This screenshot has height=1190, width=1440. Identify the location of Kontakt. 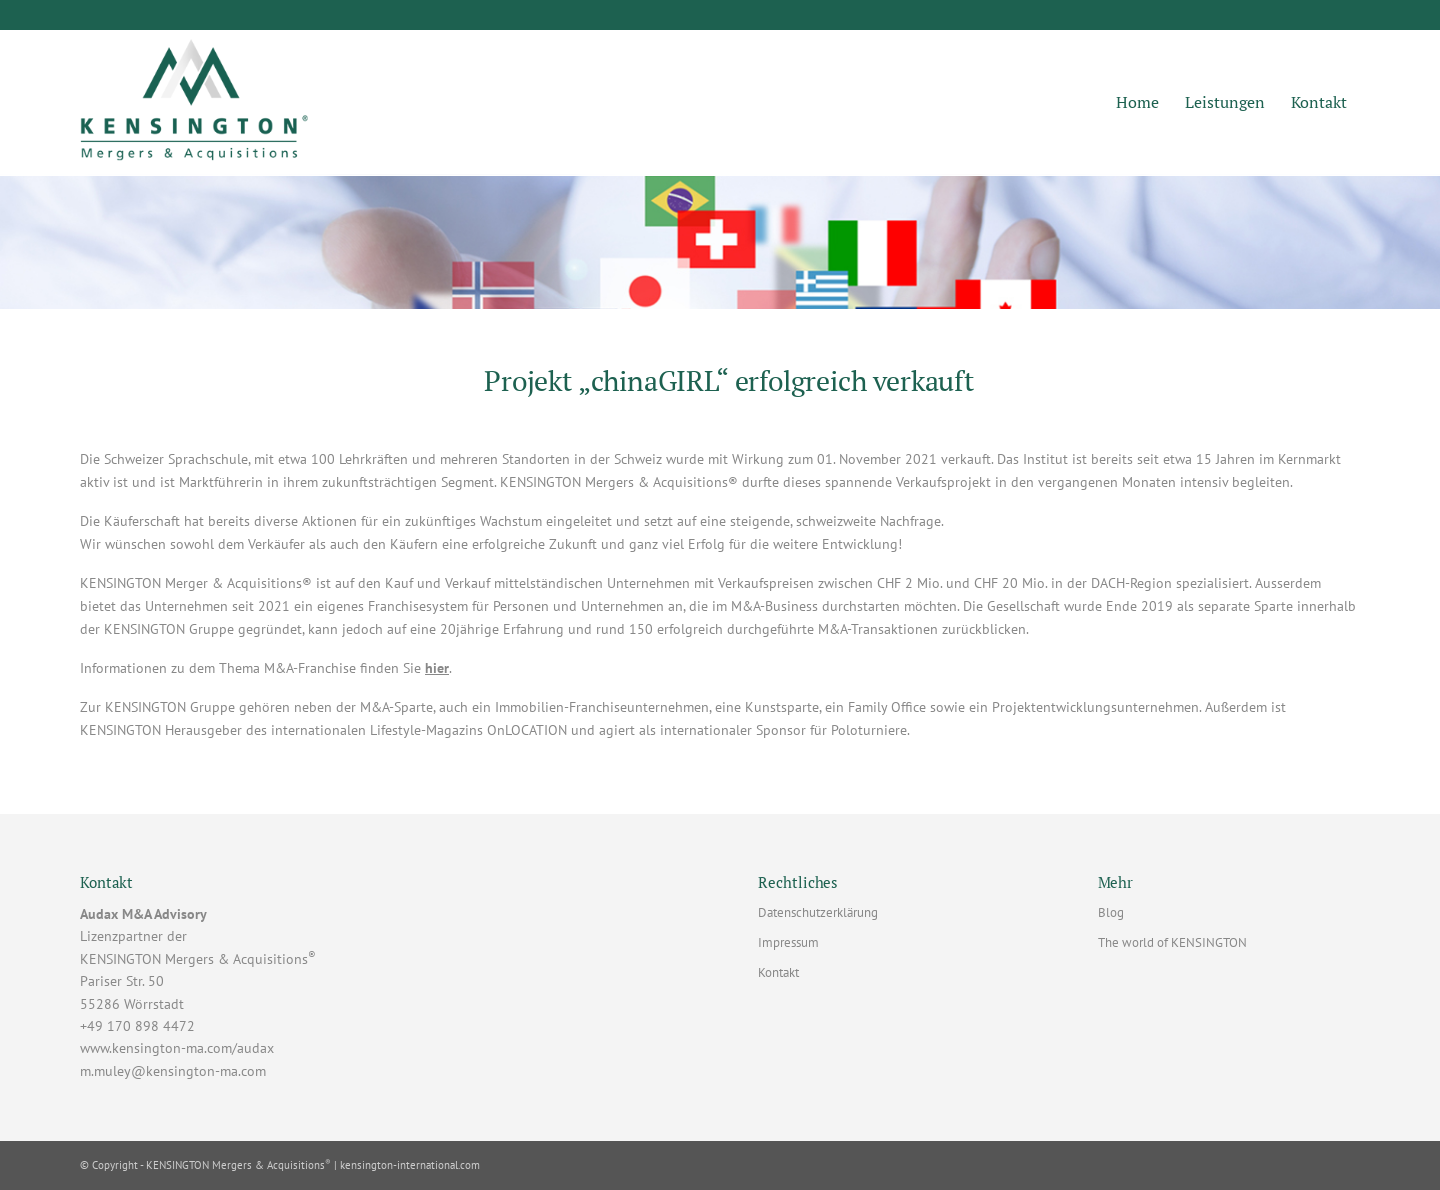
(778, 972).